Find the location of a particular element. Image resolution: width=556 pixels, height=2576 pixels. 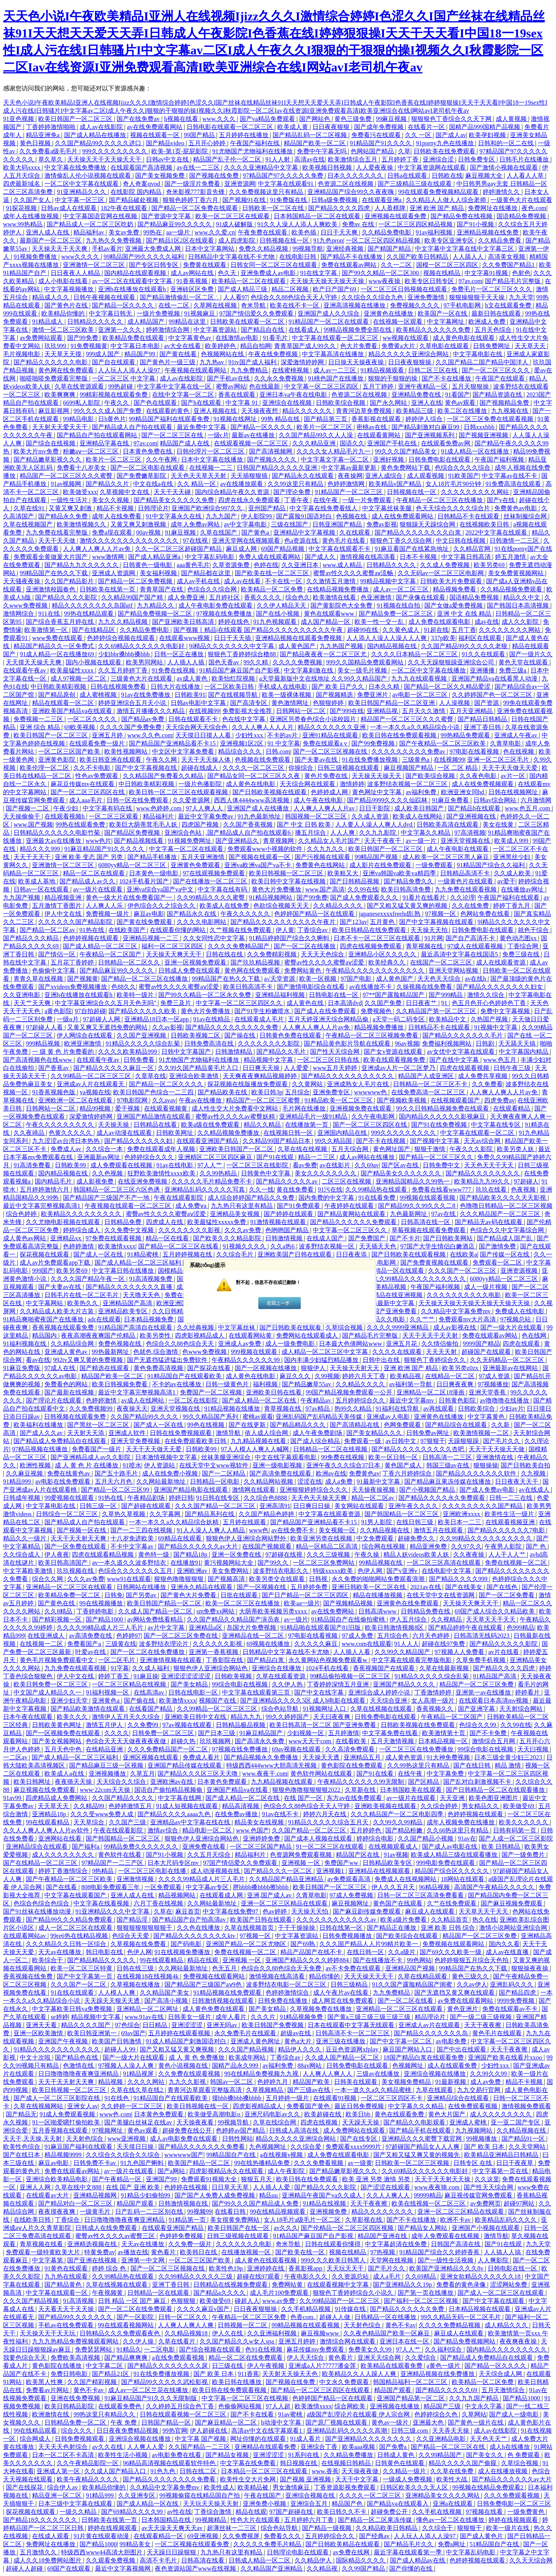

九九精品久久 is located at coordinates (156, 605).